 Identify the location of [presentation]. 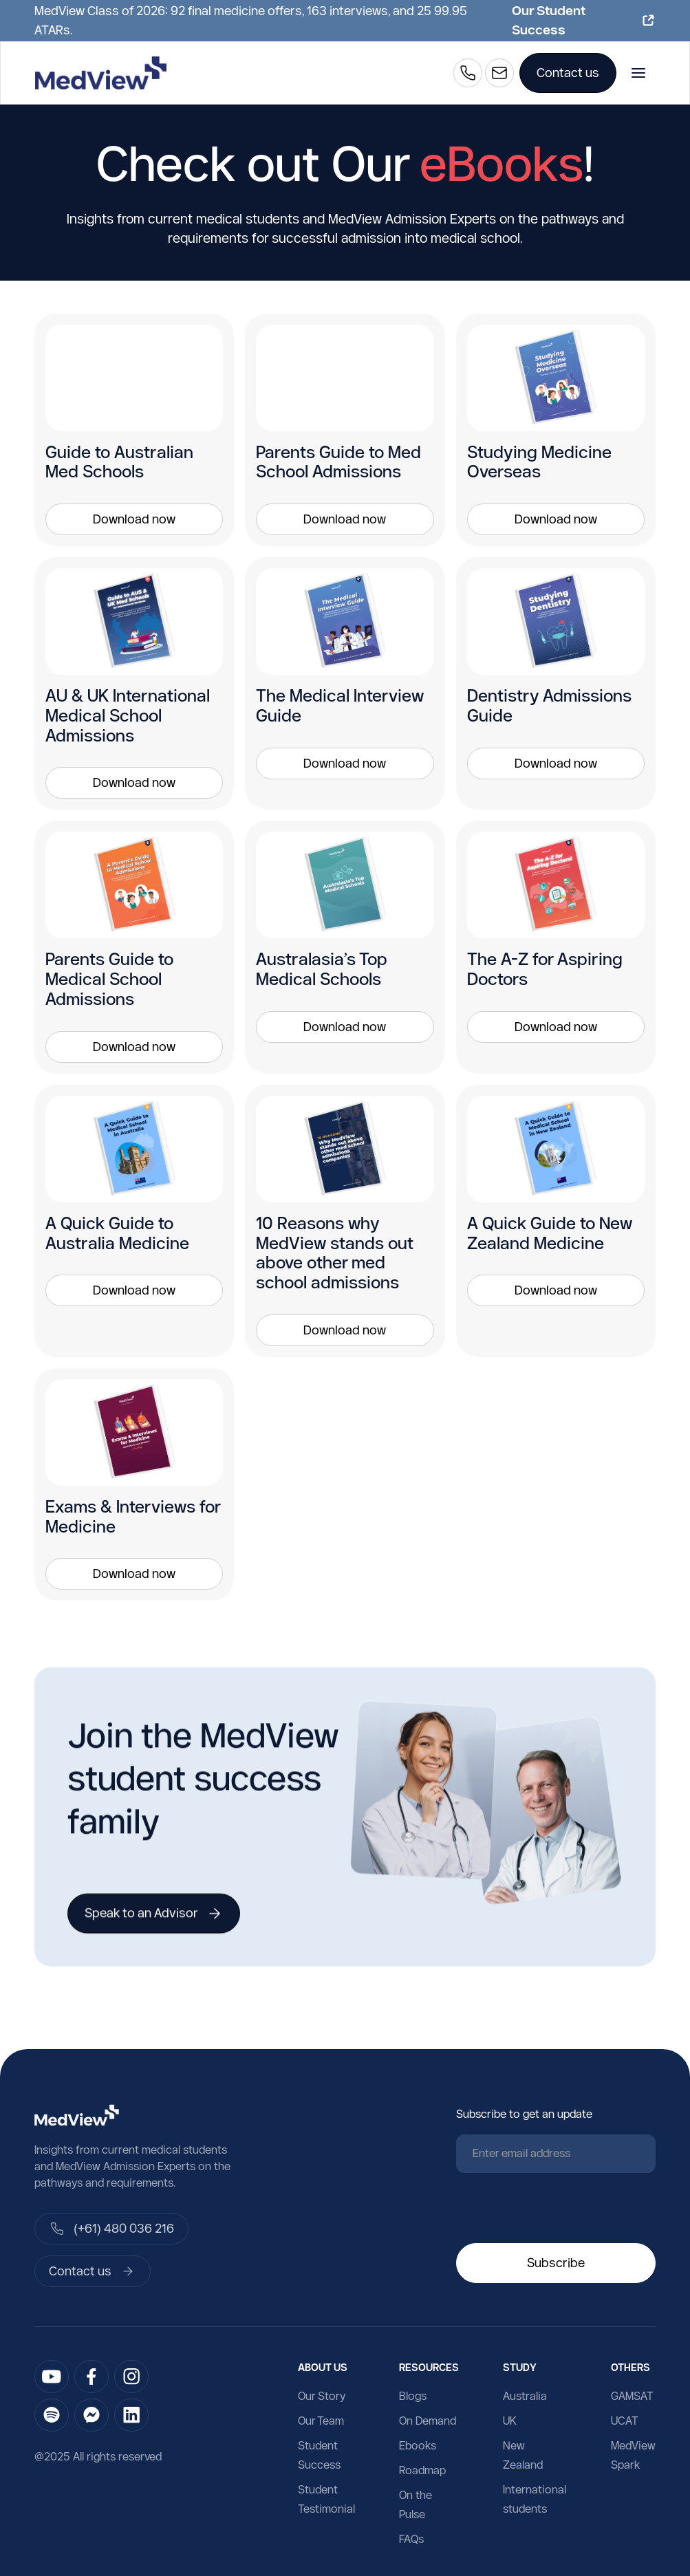
(560, 2211).